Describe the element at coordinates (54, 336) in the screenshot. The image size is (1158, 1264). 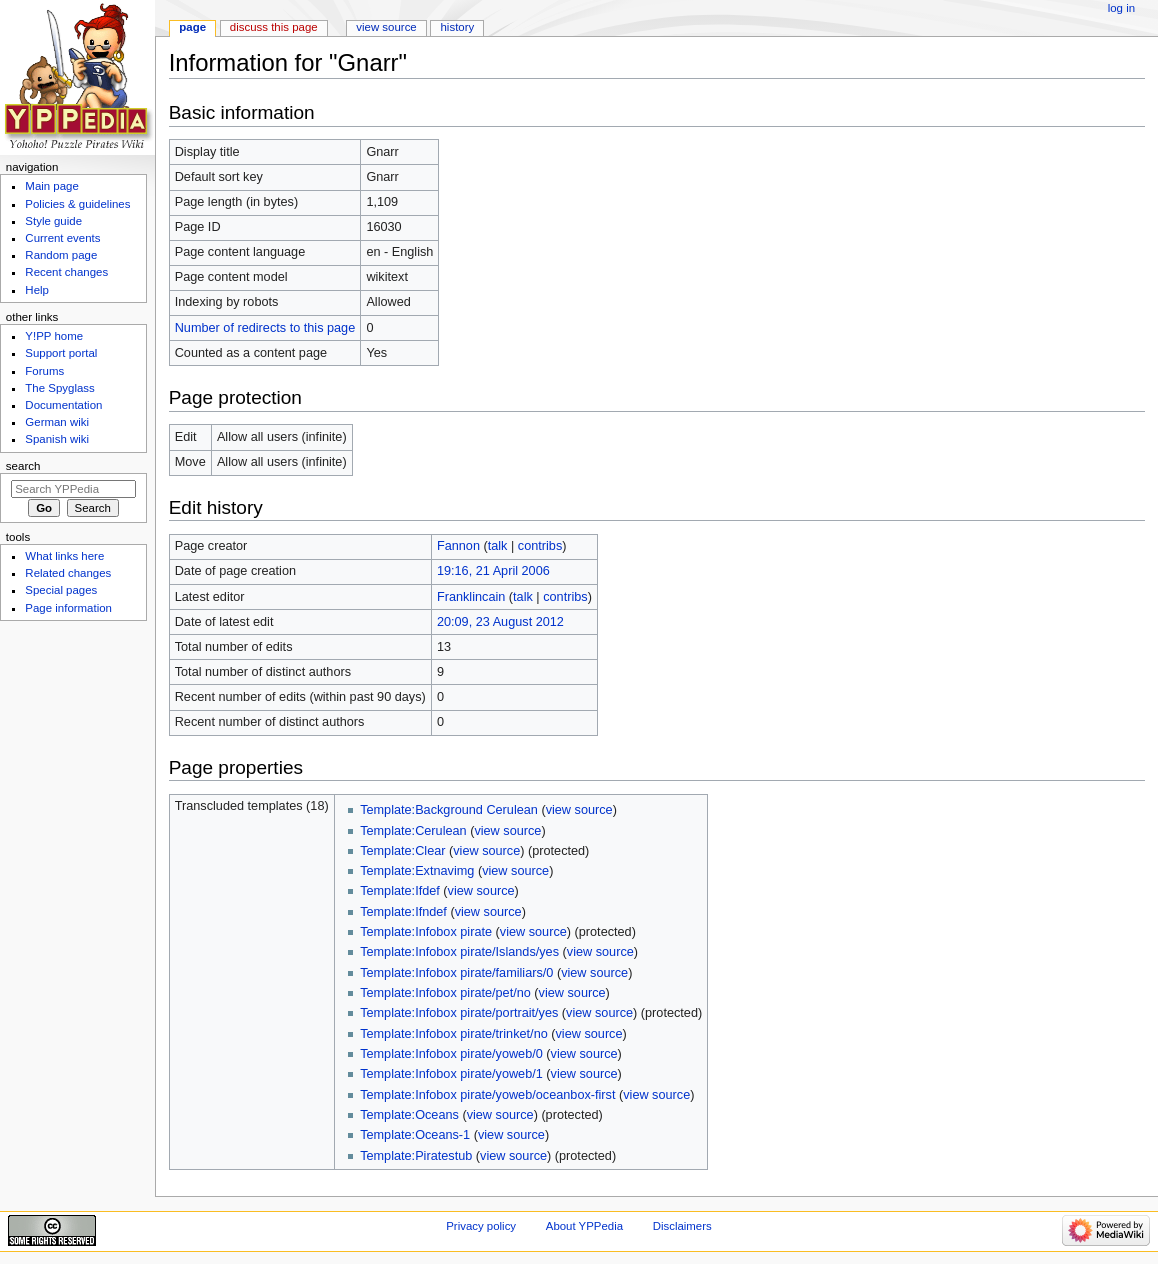
I see `Y!PP home` at that location.